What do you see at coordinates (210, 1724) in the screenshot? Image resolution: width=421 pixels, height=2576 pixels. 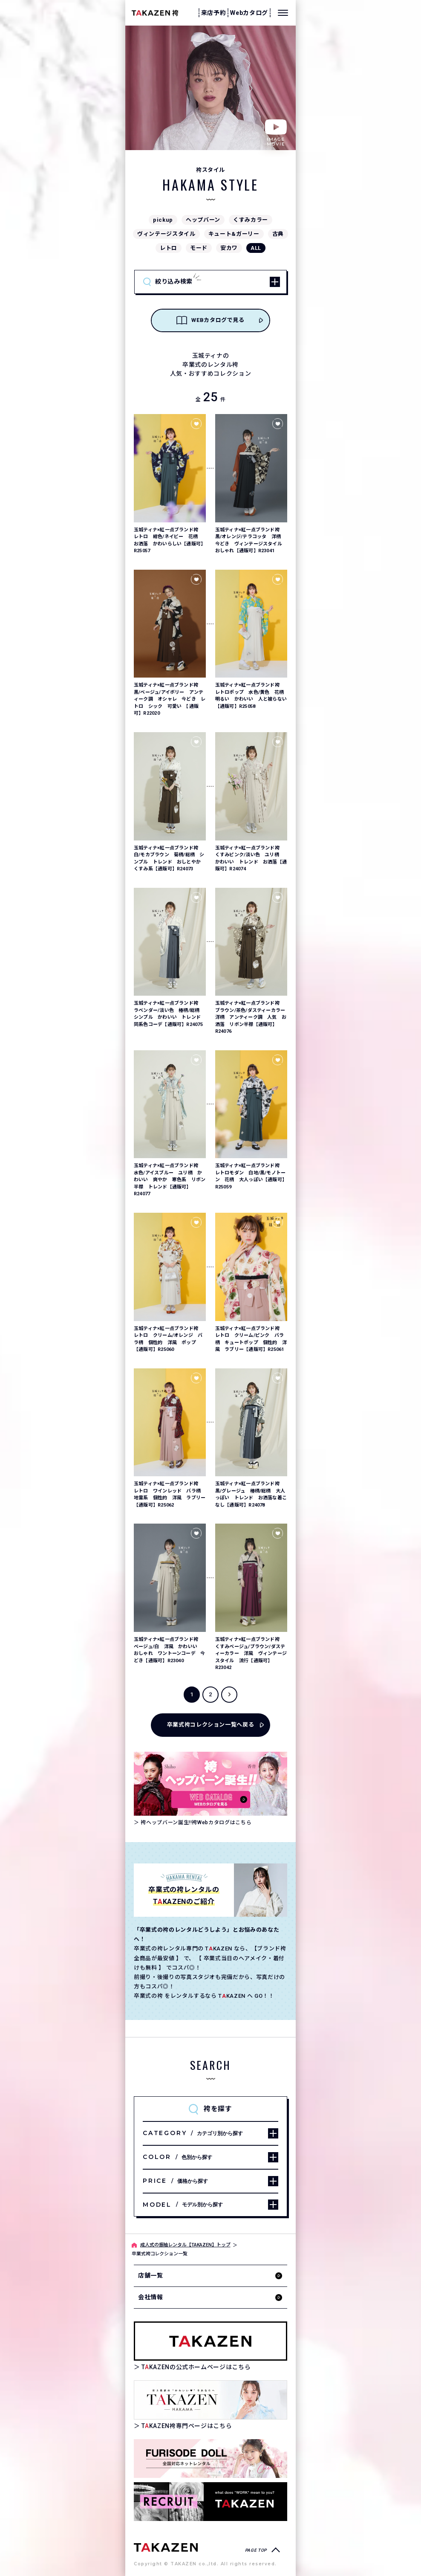 I see `卒業式袴コレクション一覧へ戻る` at bounding box center [210, 1724].